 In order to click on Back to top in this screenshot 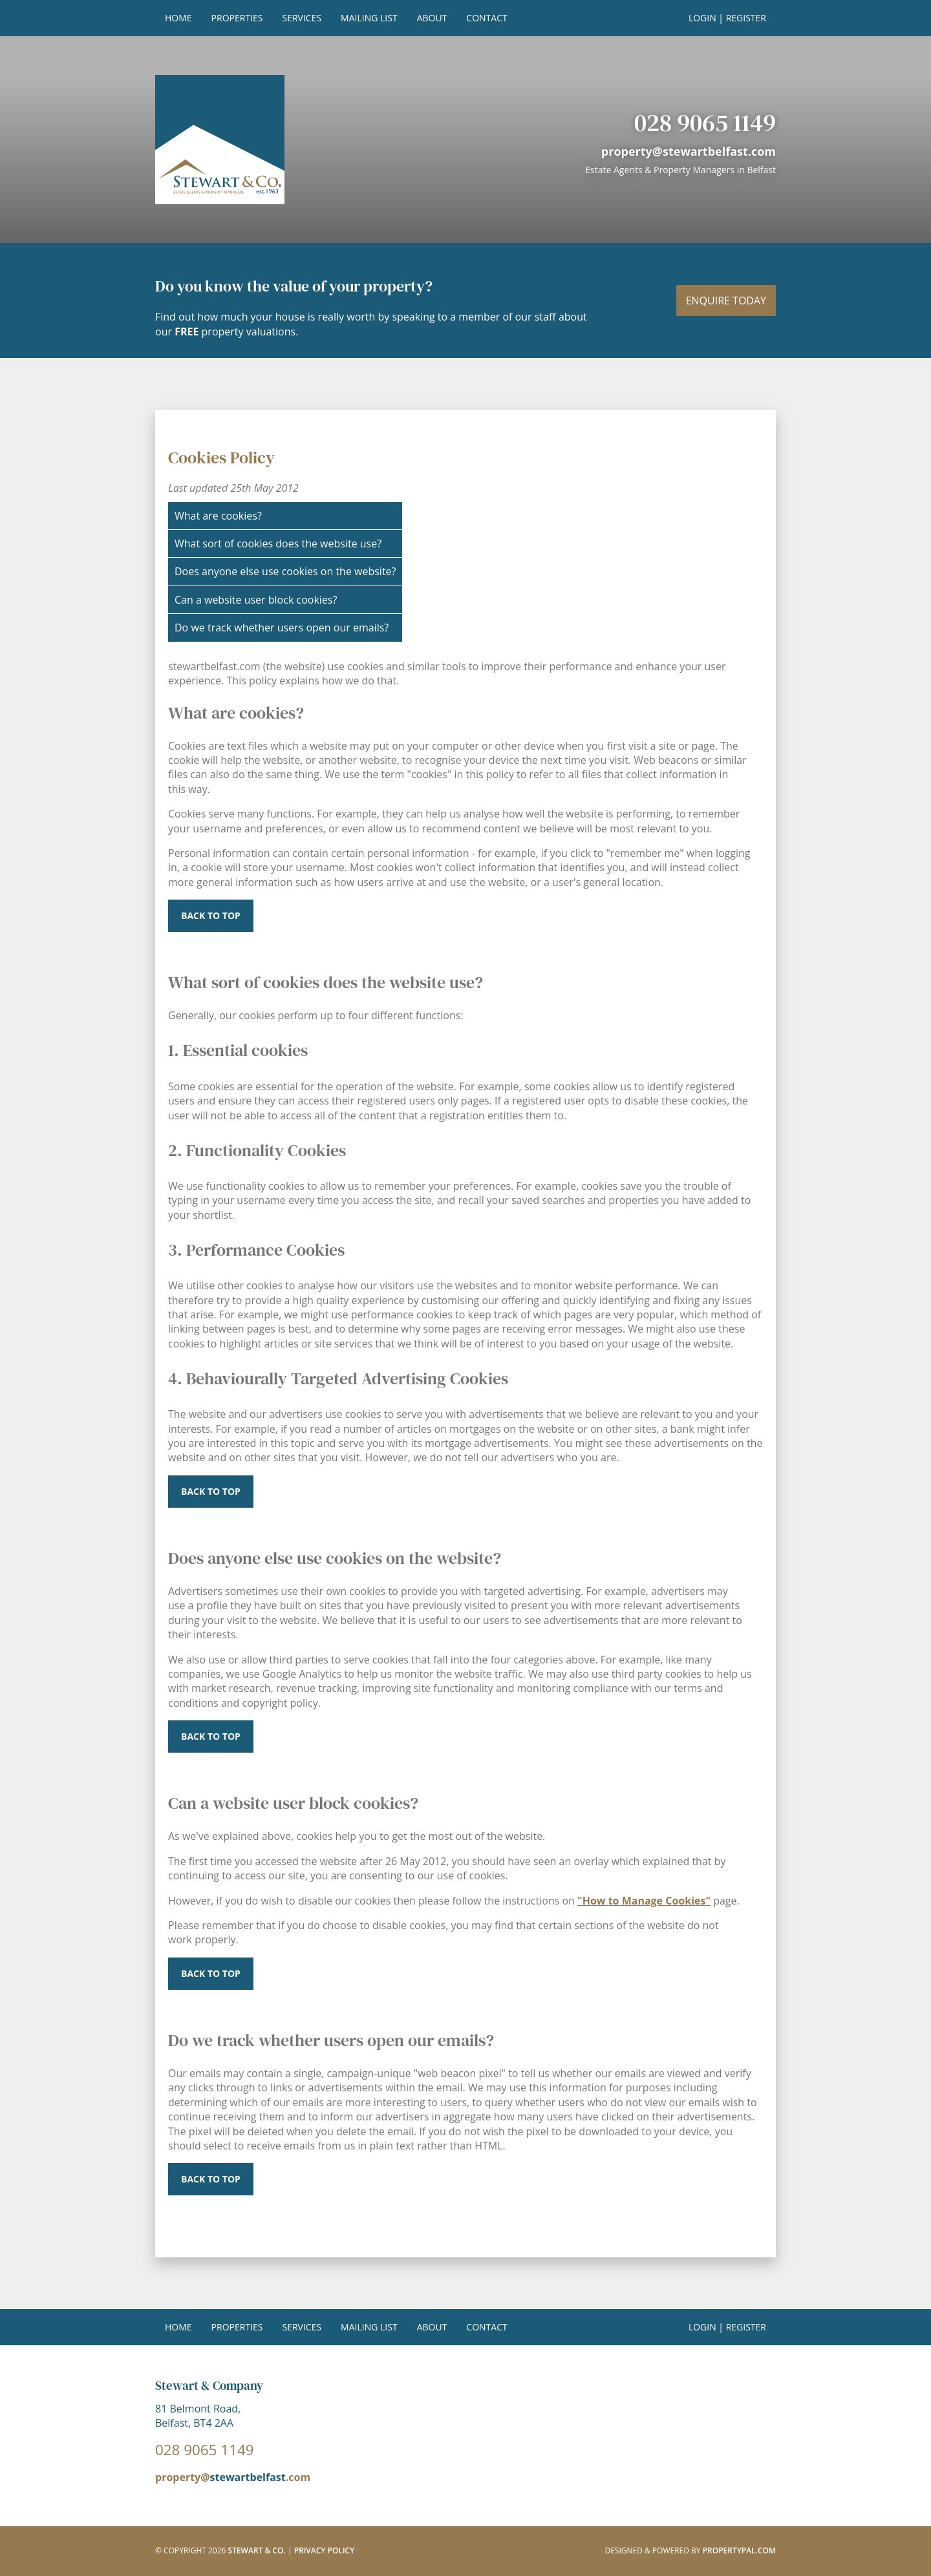, I will do `click(210, 916)`.